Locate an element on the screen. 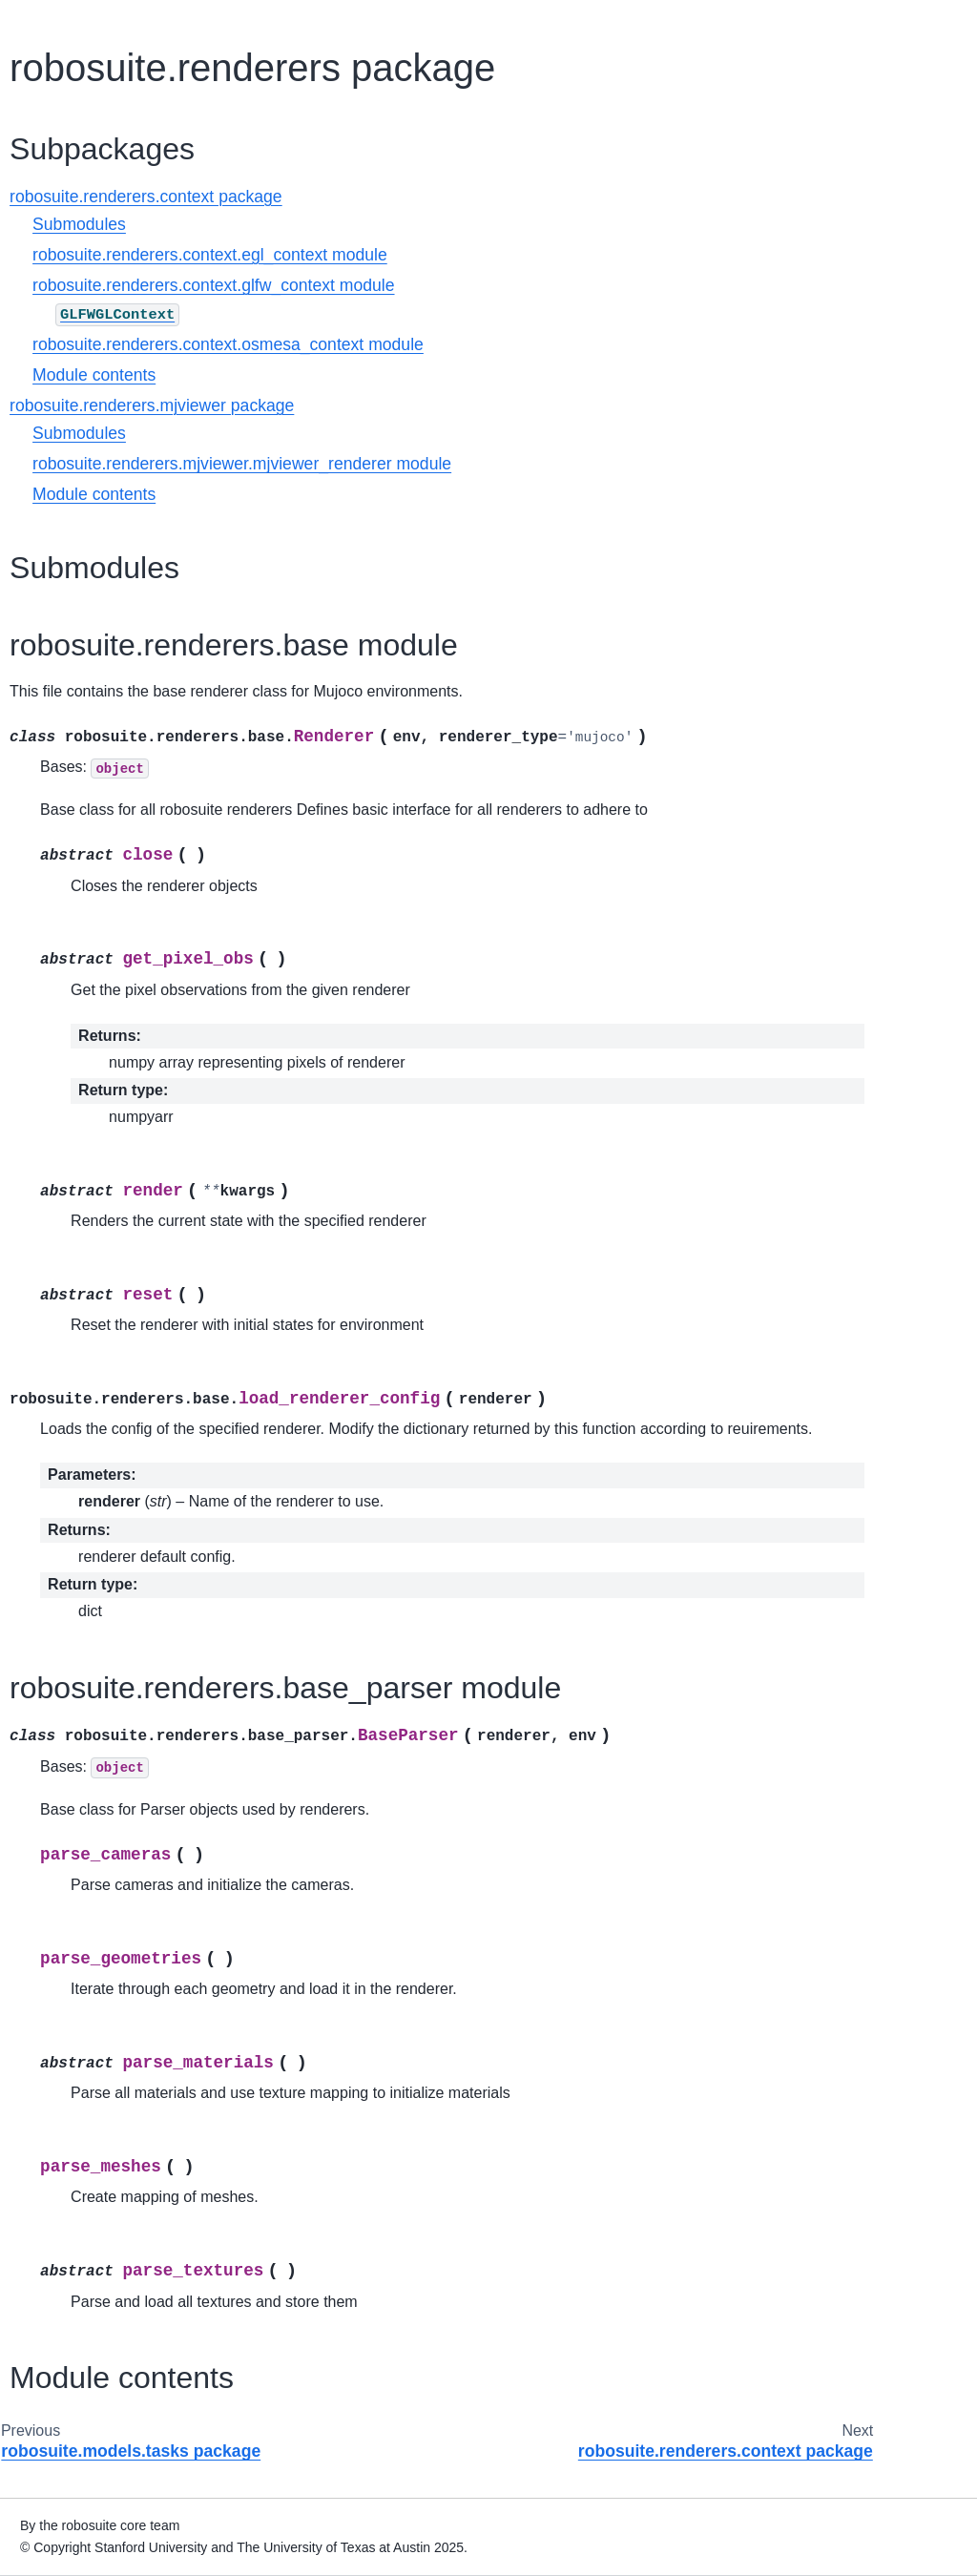 The image size is (977, 2576). robosuite.renderers.context.glfw_context module is located at coordinates (430, 285).